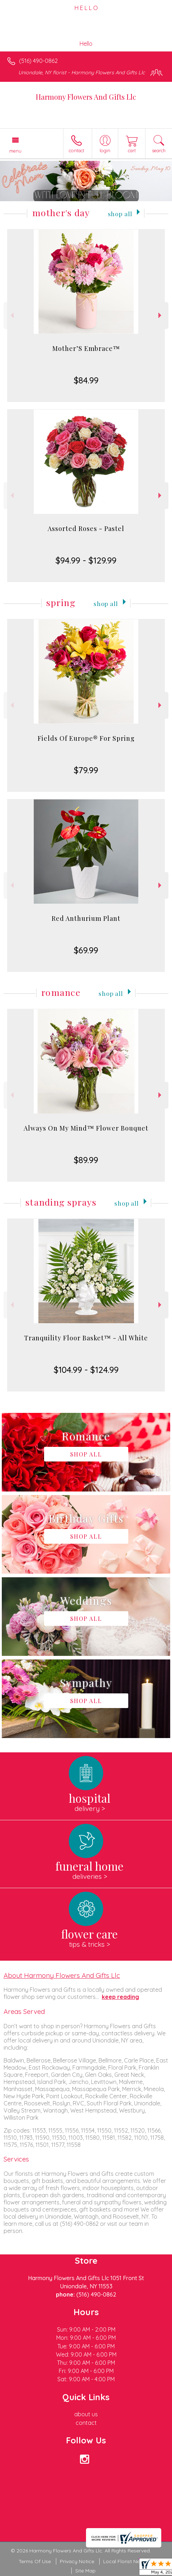 This screenshot has height=2576, width=172. What do you see at coordinates (86, 348) in the screenshot?
I see `Mother’S Embrace™` at bounding box center [86, 348].